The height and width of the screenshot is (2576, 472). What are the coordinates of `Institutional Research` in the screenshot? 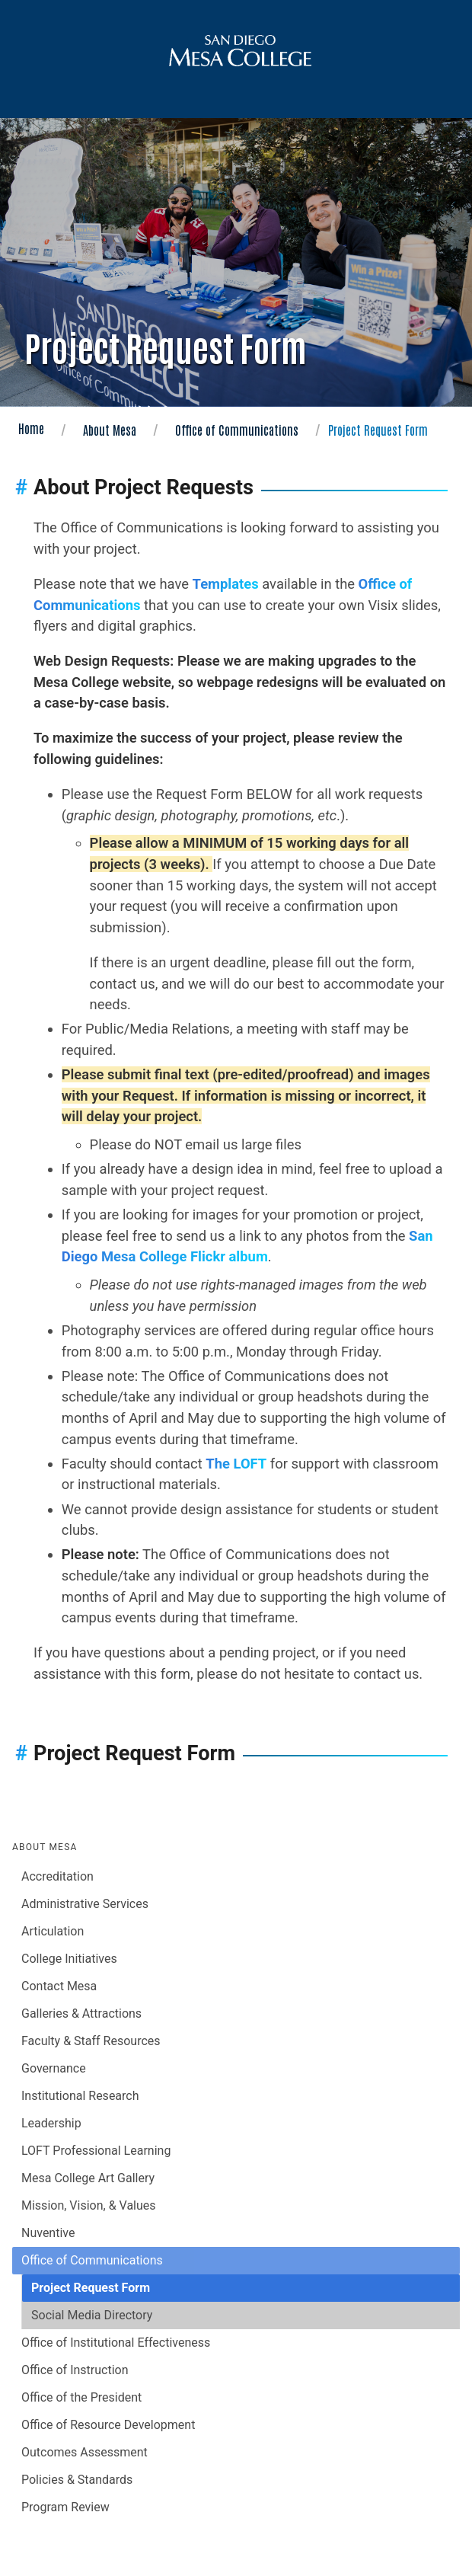 It's located at (80, 2096).